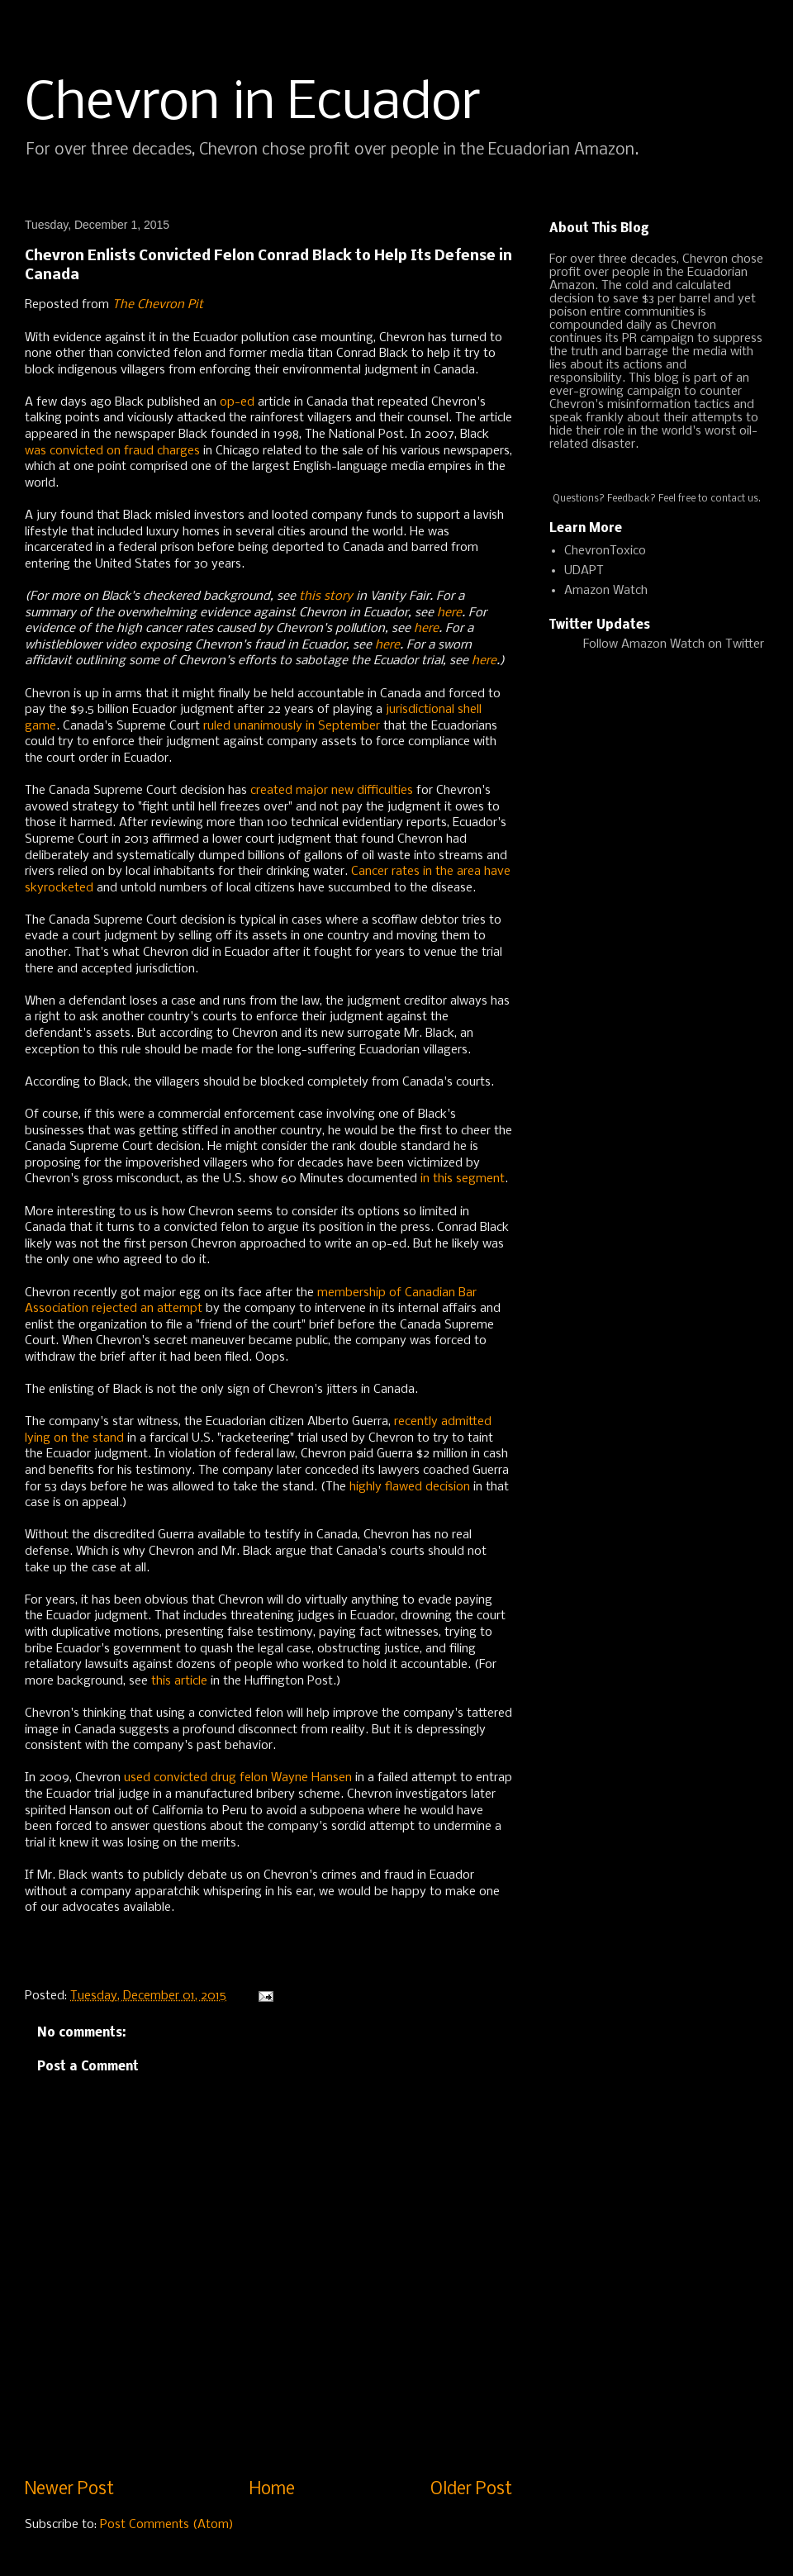  Describe the element at coordinates (449, 613) in the screenshot. I see `here` at that location.